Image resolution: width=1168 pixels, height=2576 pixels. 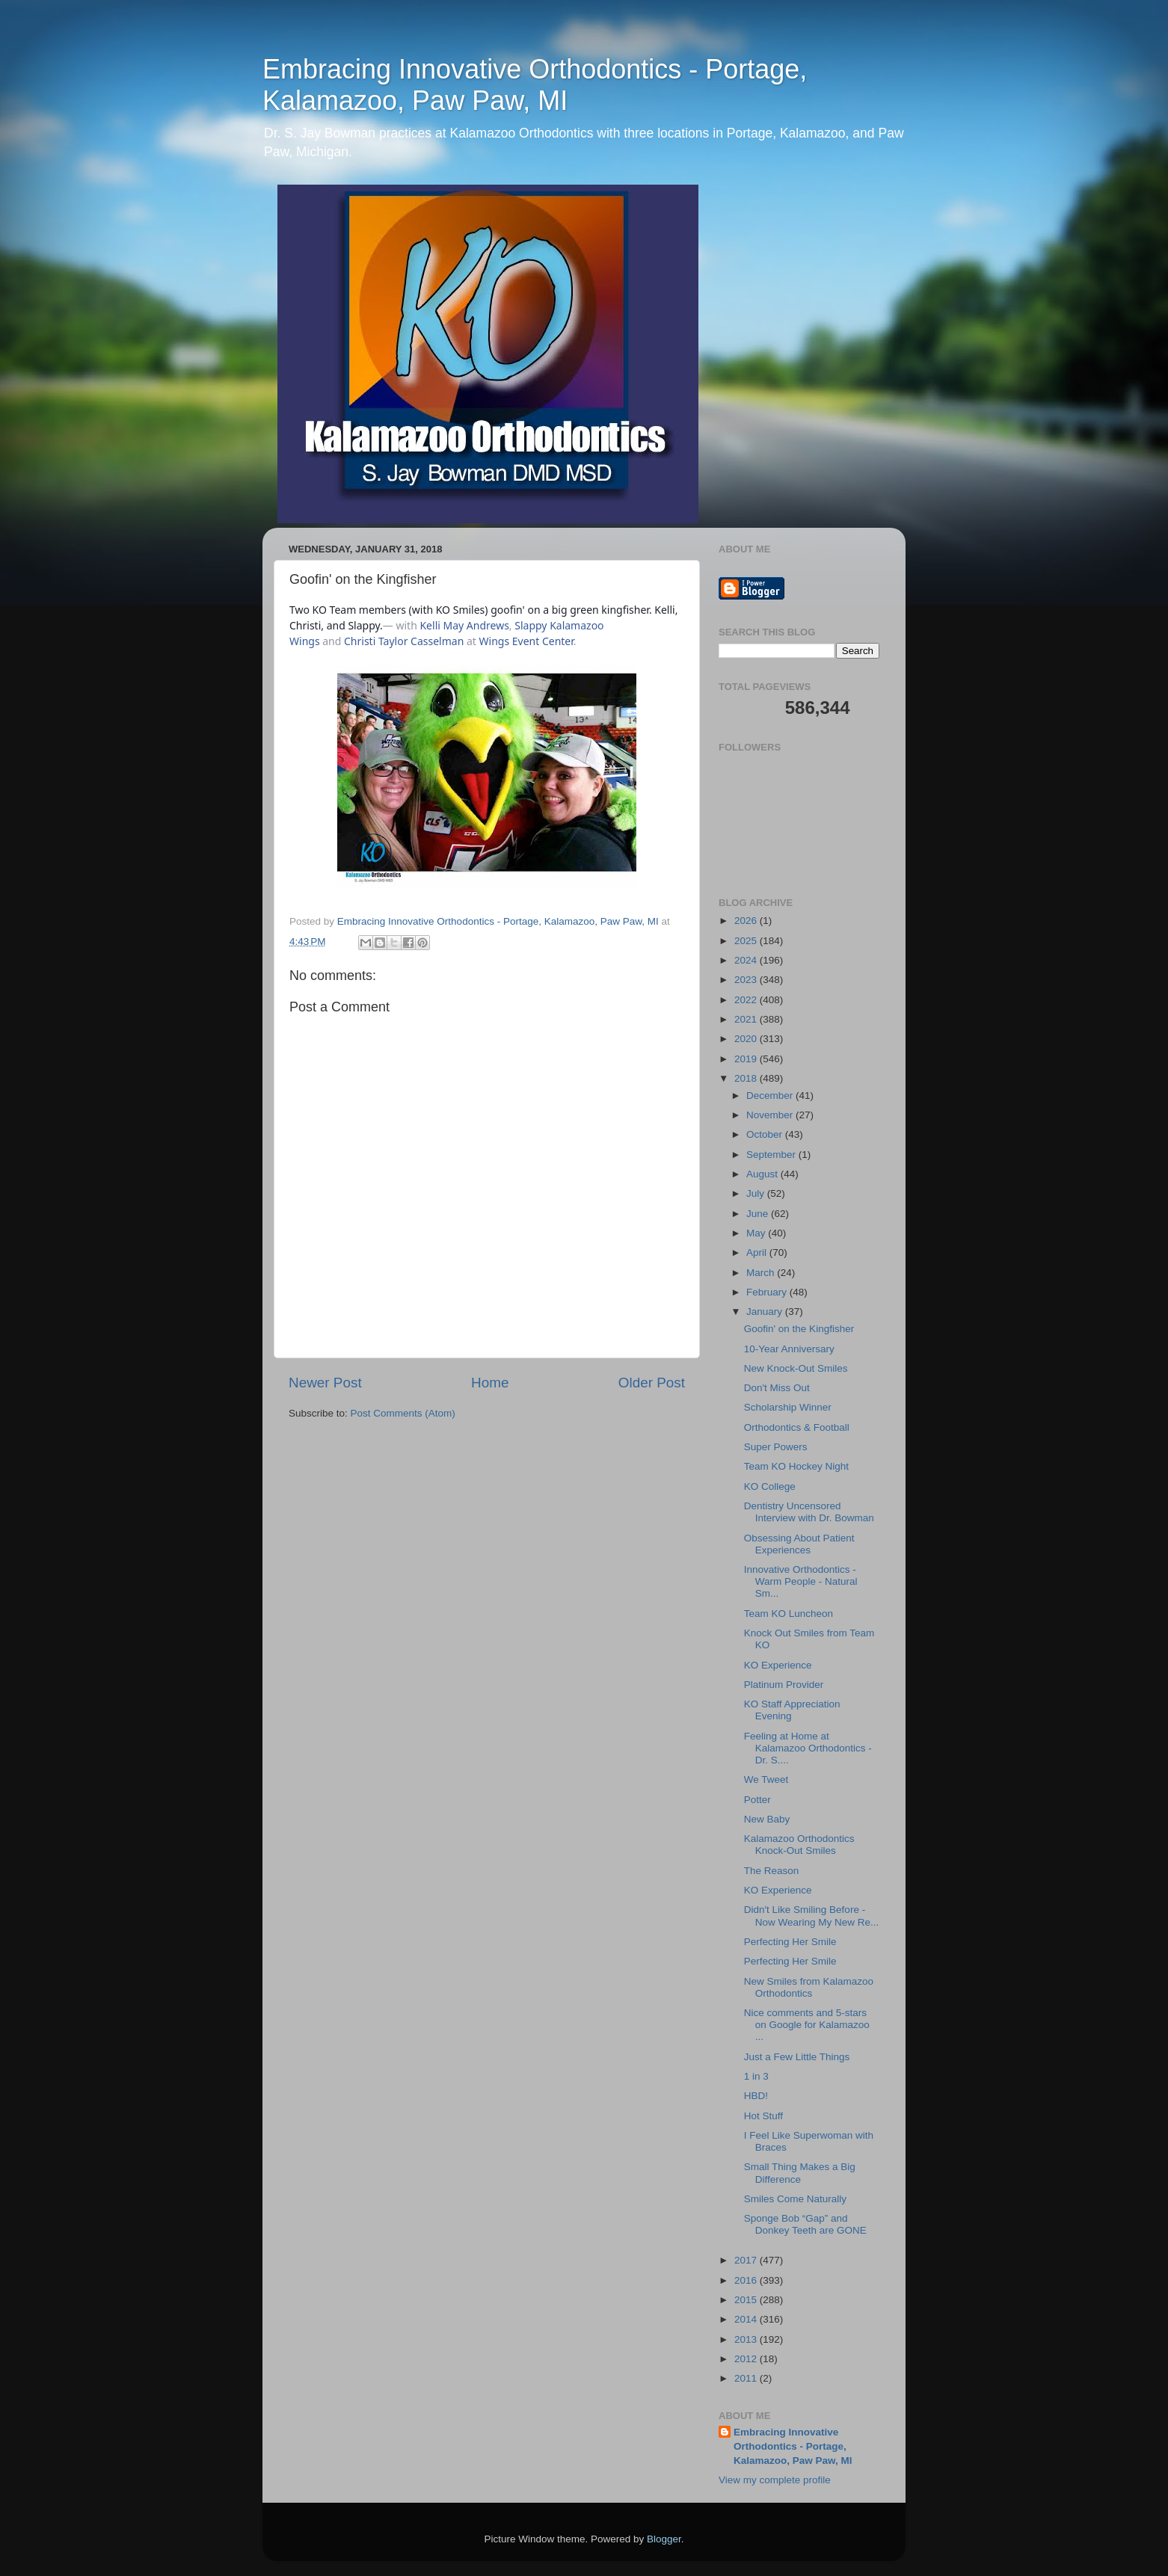 What do you see at coordinates (756, 2095) in the screenshot?
I see `HBD!` at bounding box center [756, 2095].